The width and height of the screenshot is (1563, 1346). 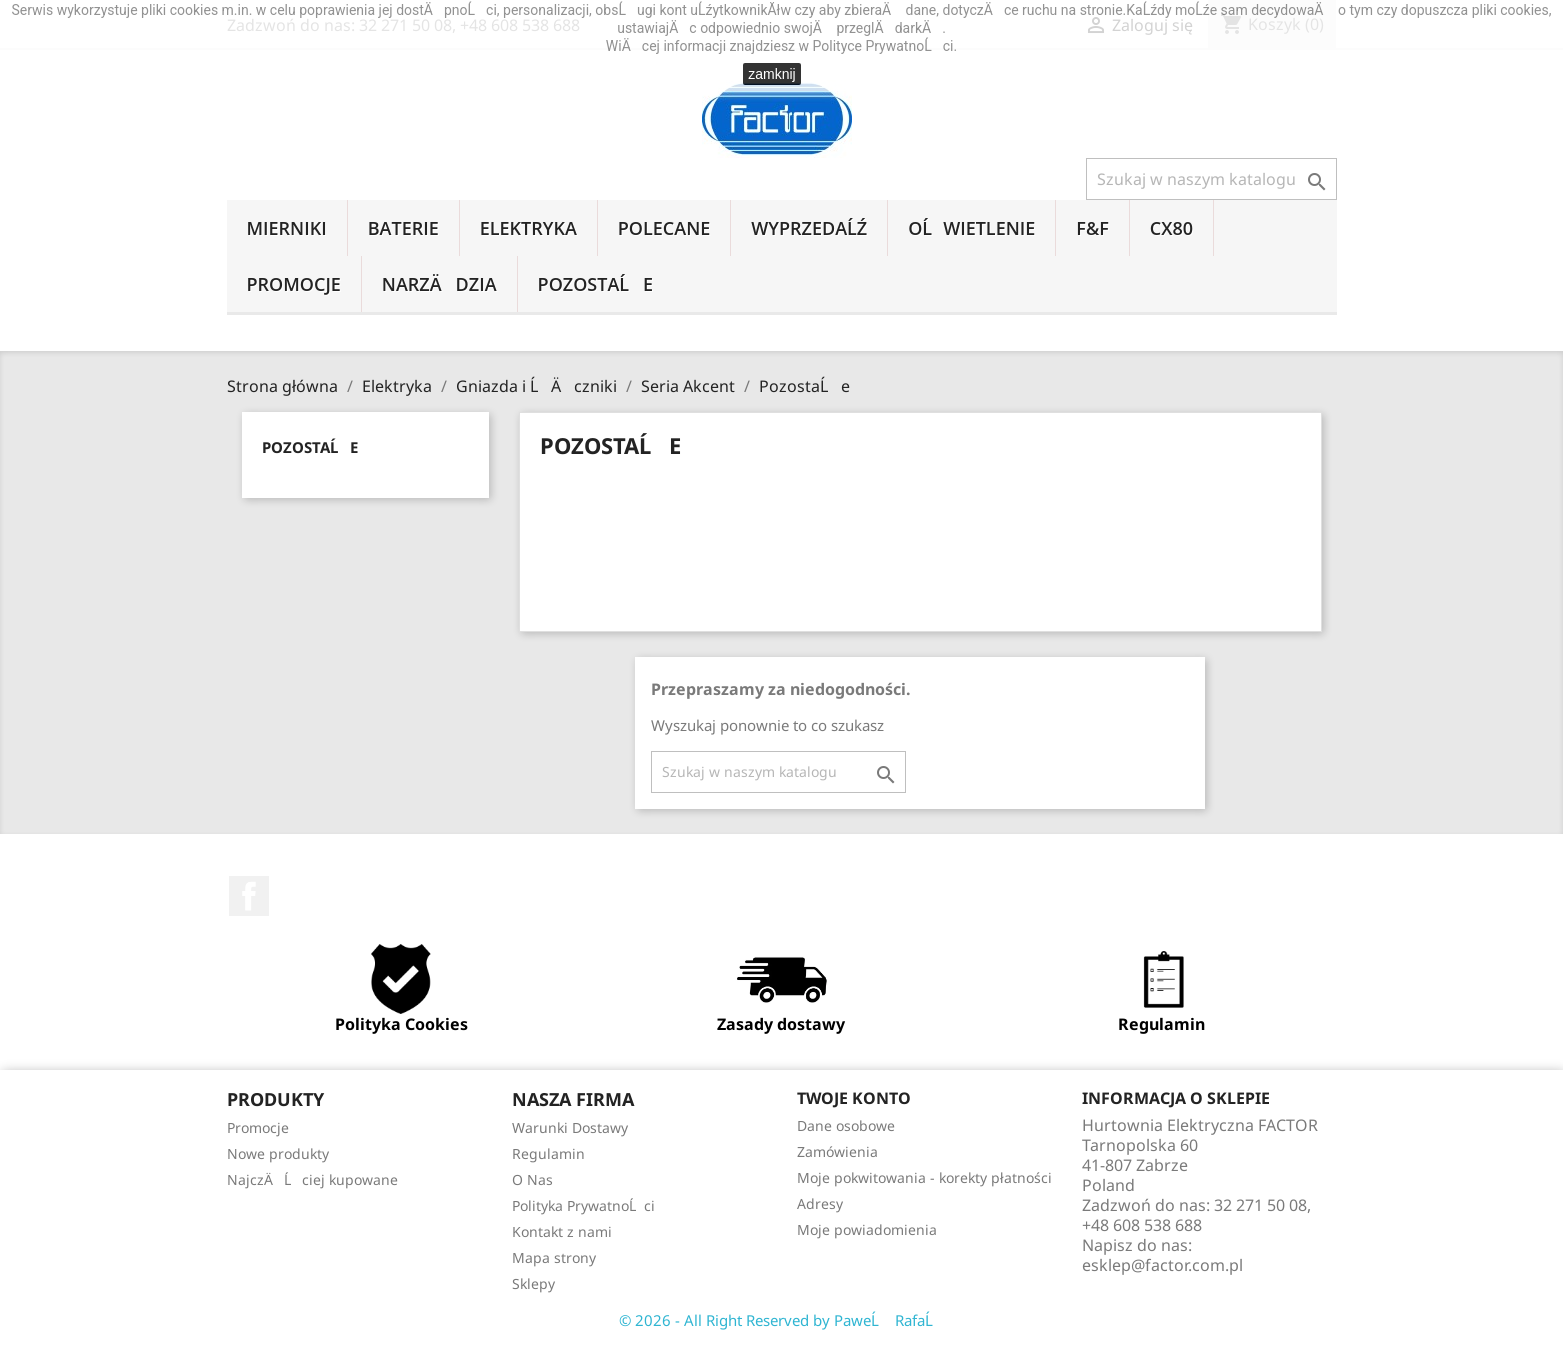 I want to click on Promocje, so click(x=294, y=284).